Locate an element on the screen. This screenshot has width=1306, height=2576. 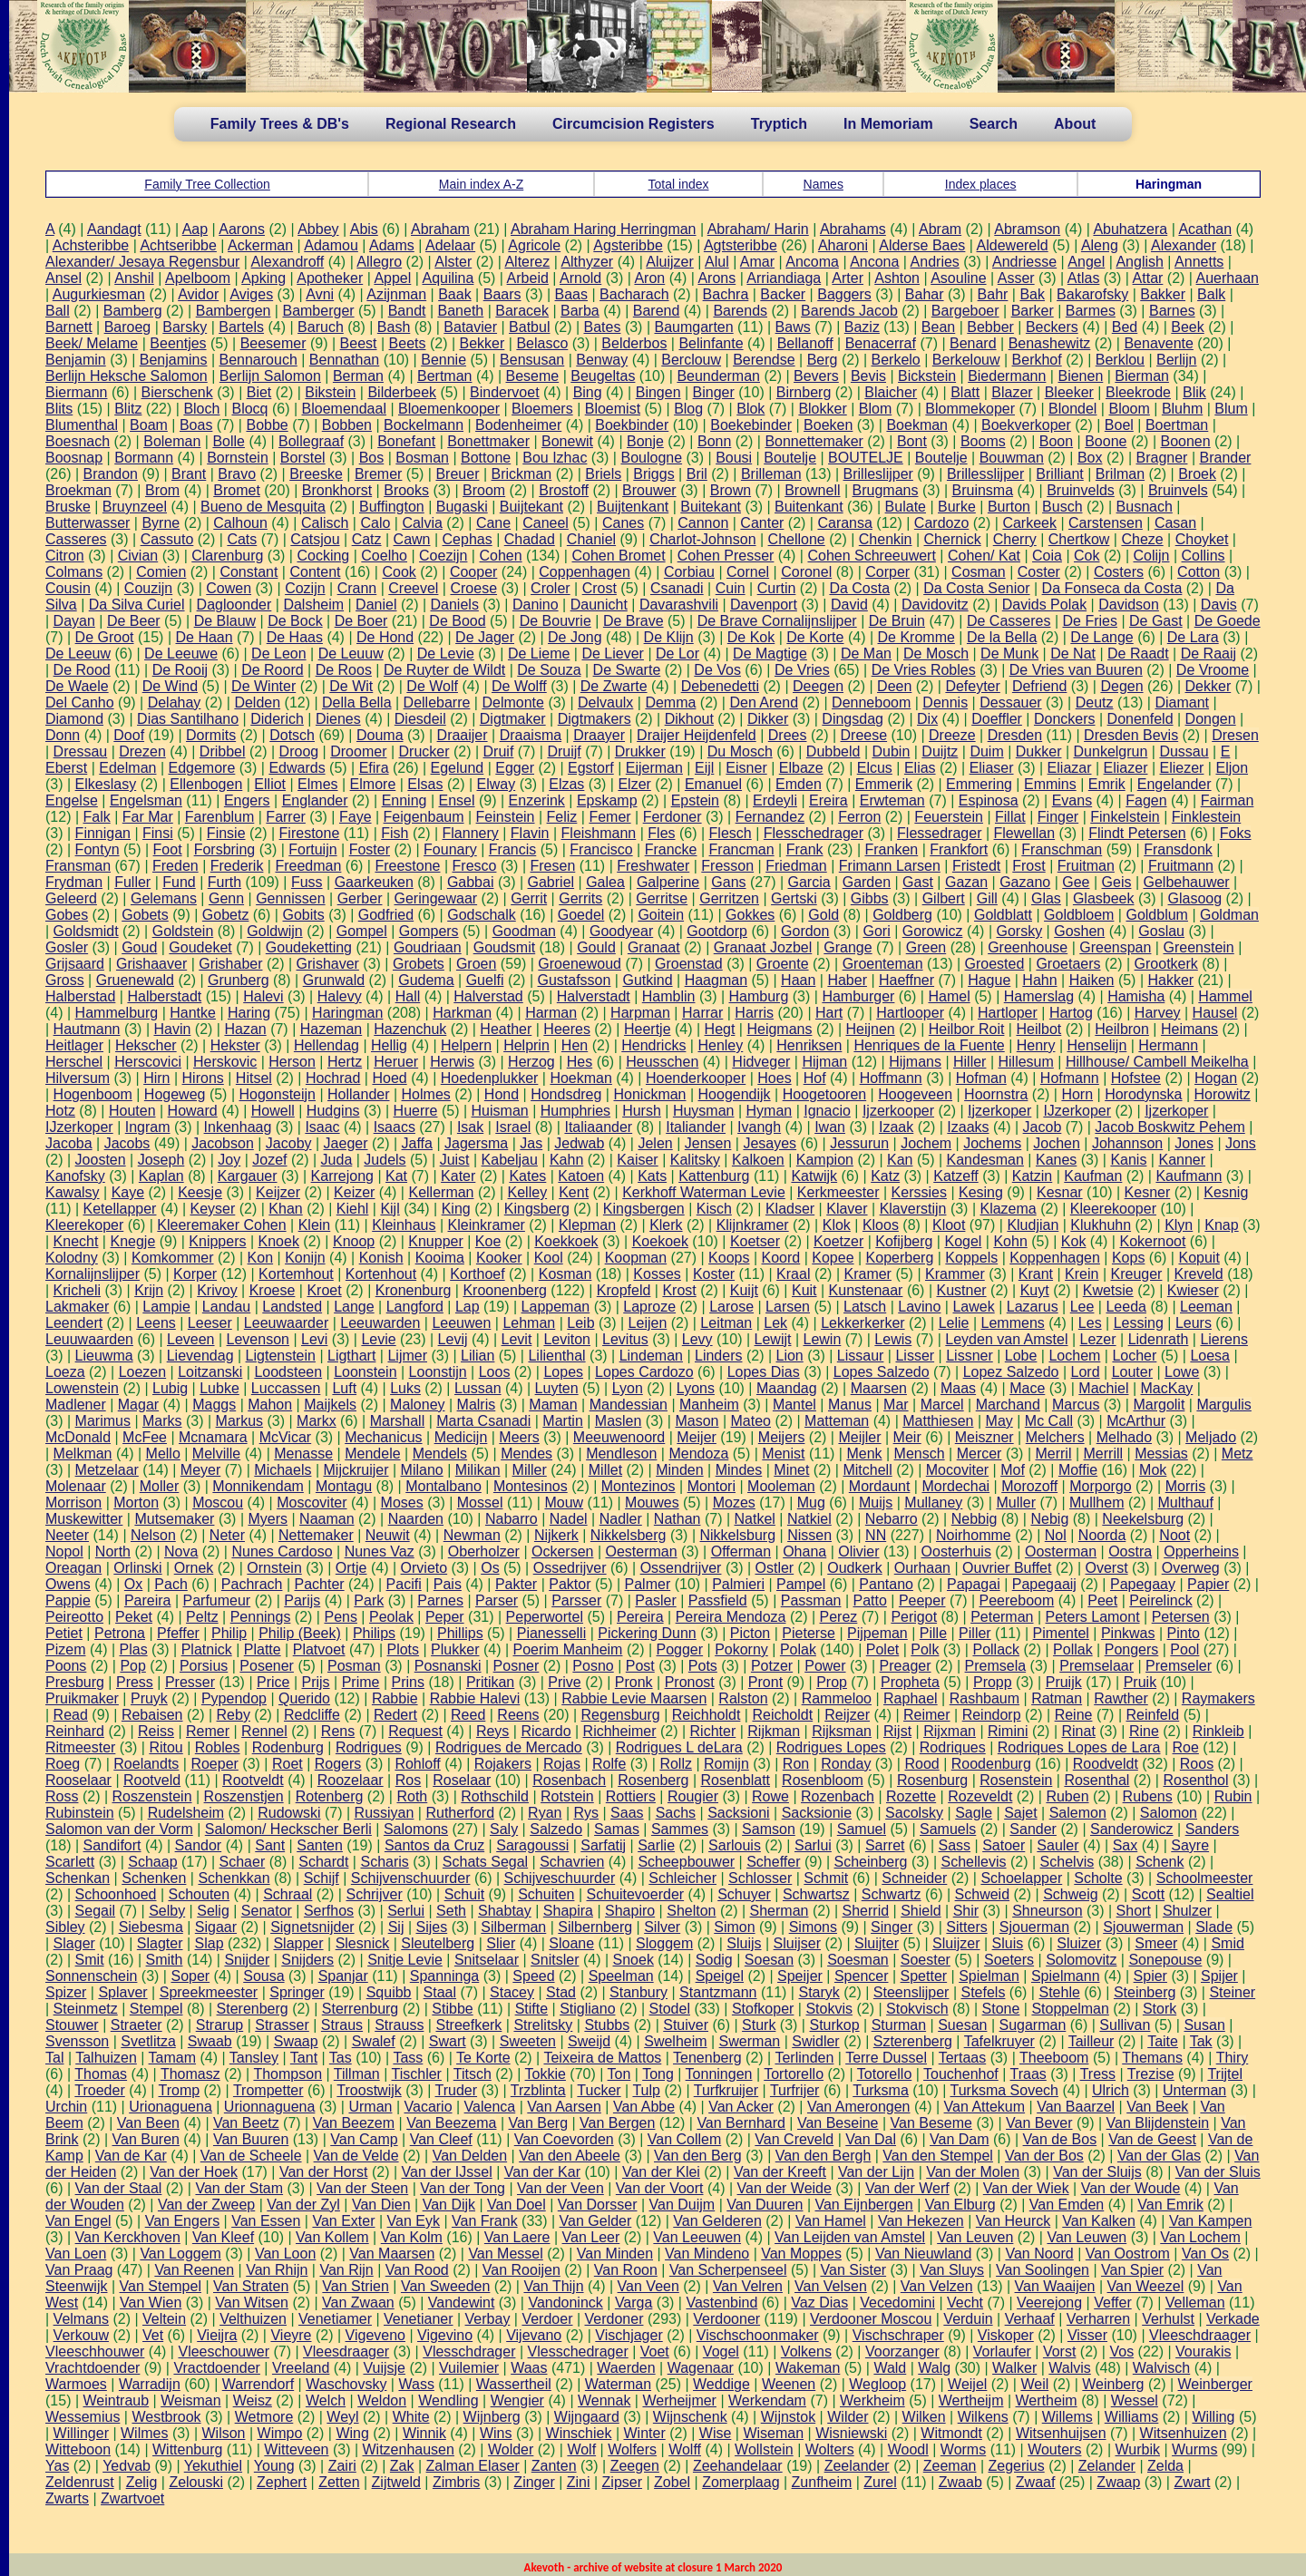
Rosenburg is located at coordinates (932, 1780).